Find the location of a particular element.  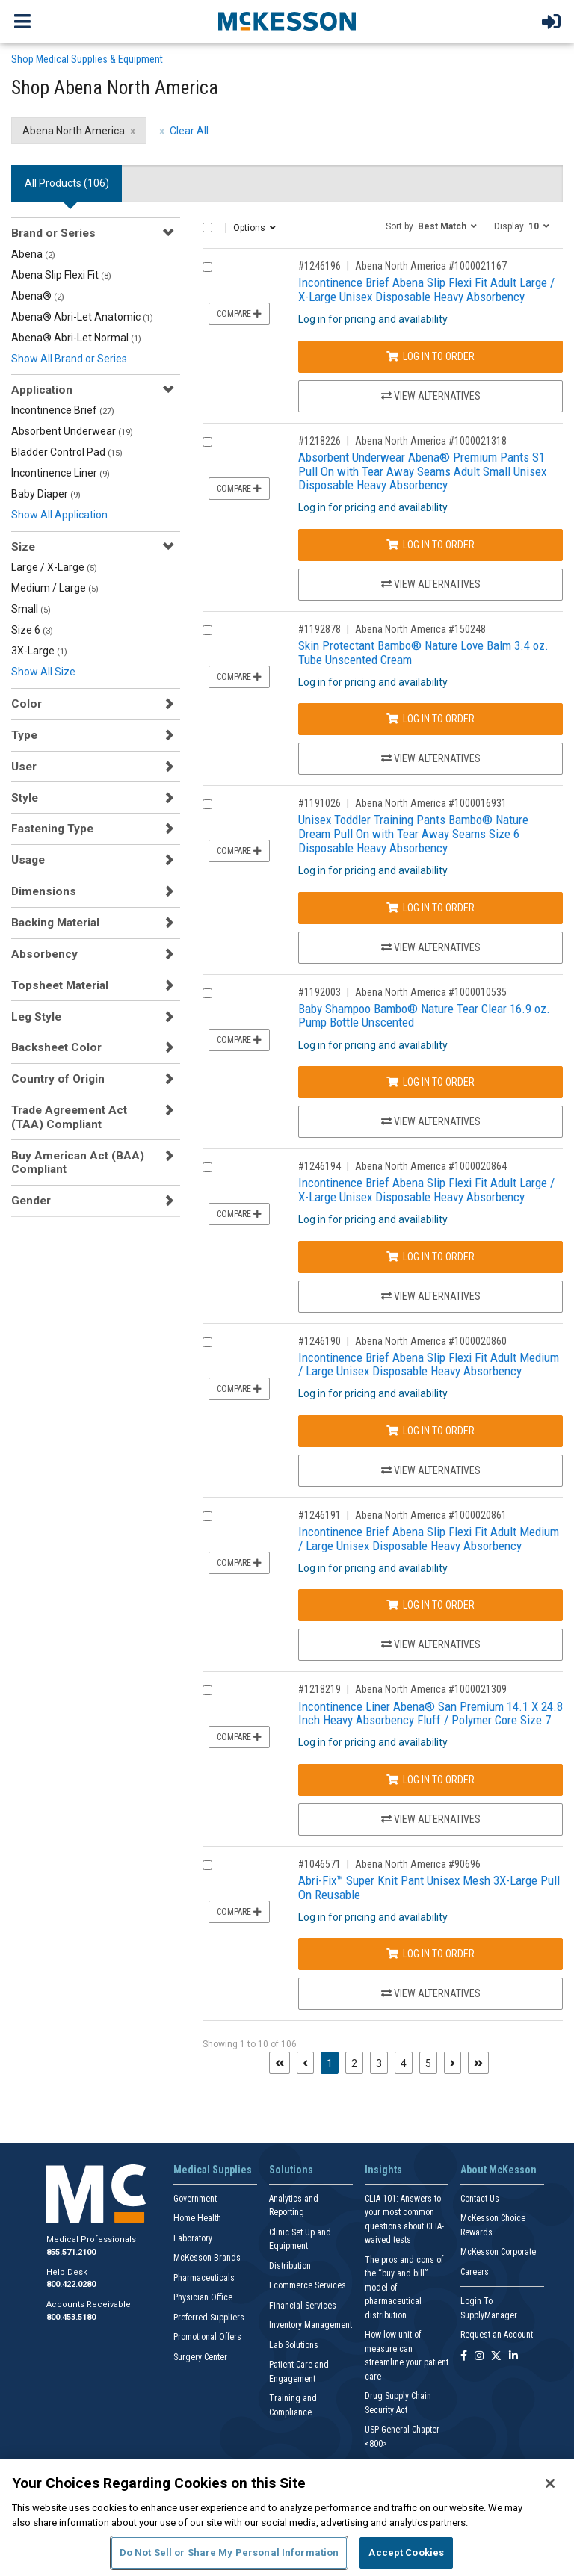

[Follow us on Linkedin] is located at coordinates (513, 2357).